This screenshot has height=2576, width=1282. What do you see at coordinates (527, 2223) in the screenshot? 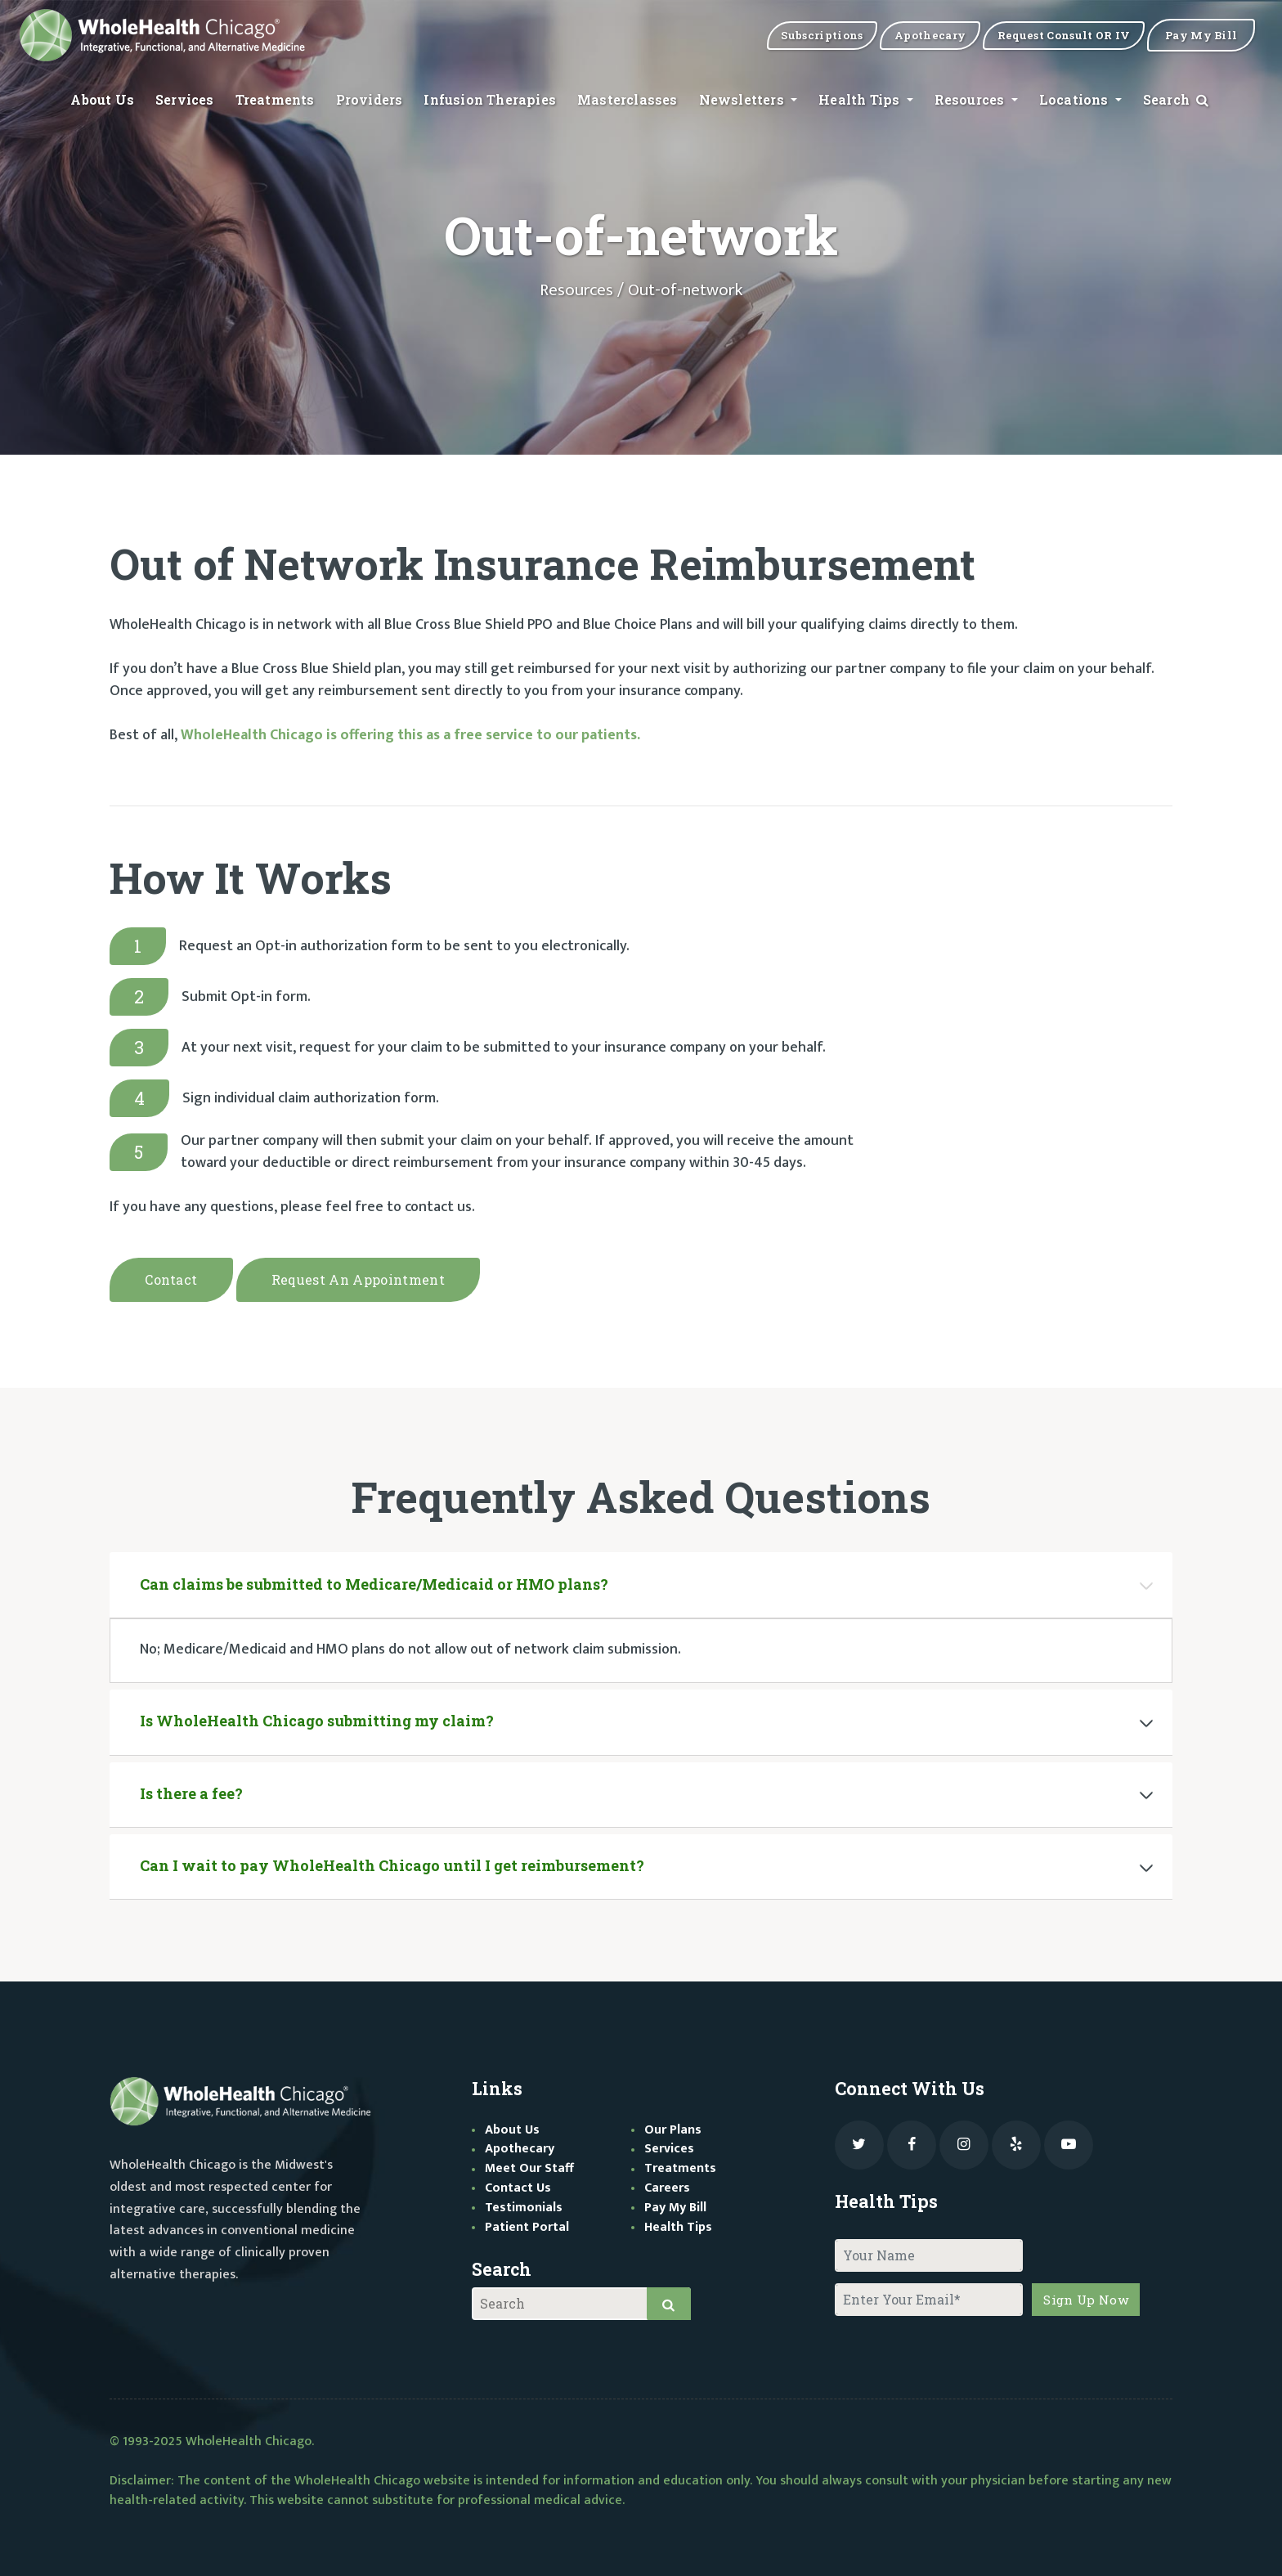
I see `Patient Portal` at bounding box center [527, 2223].